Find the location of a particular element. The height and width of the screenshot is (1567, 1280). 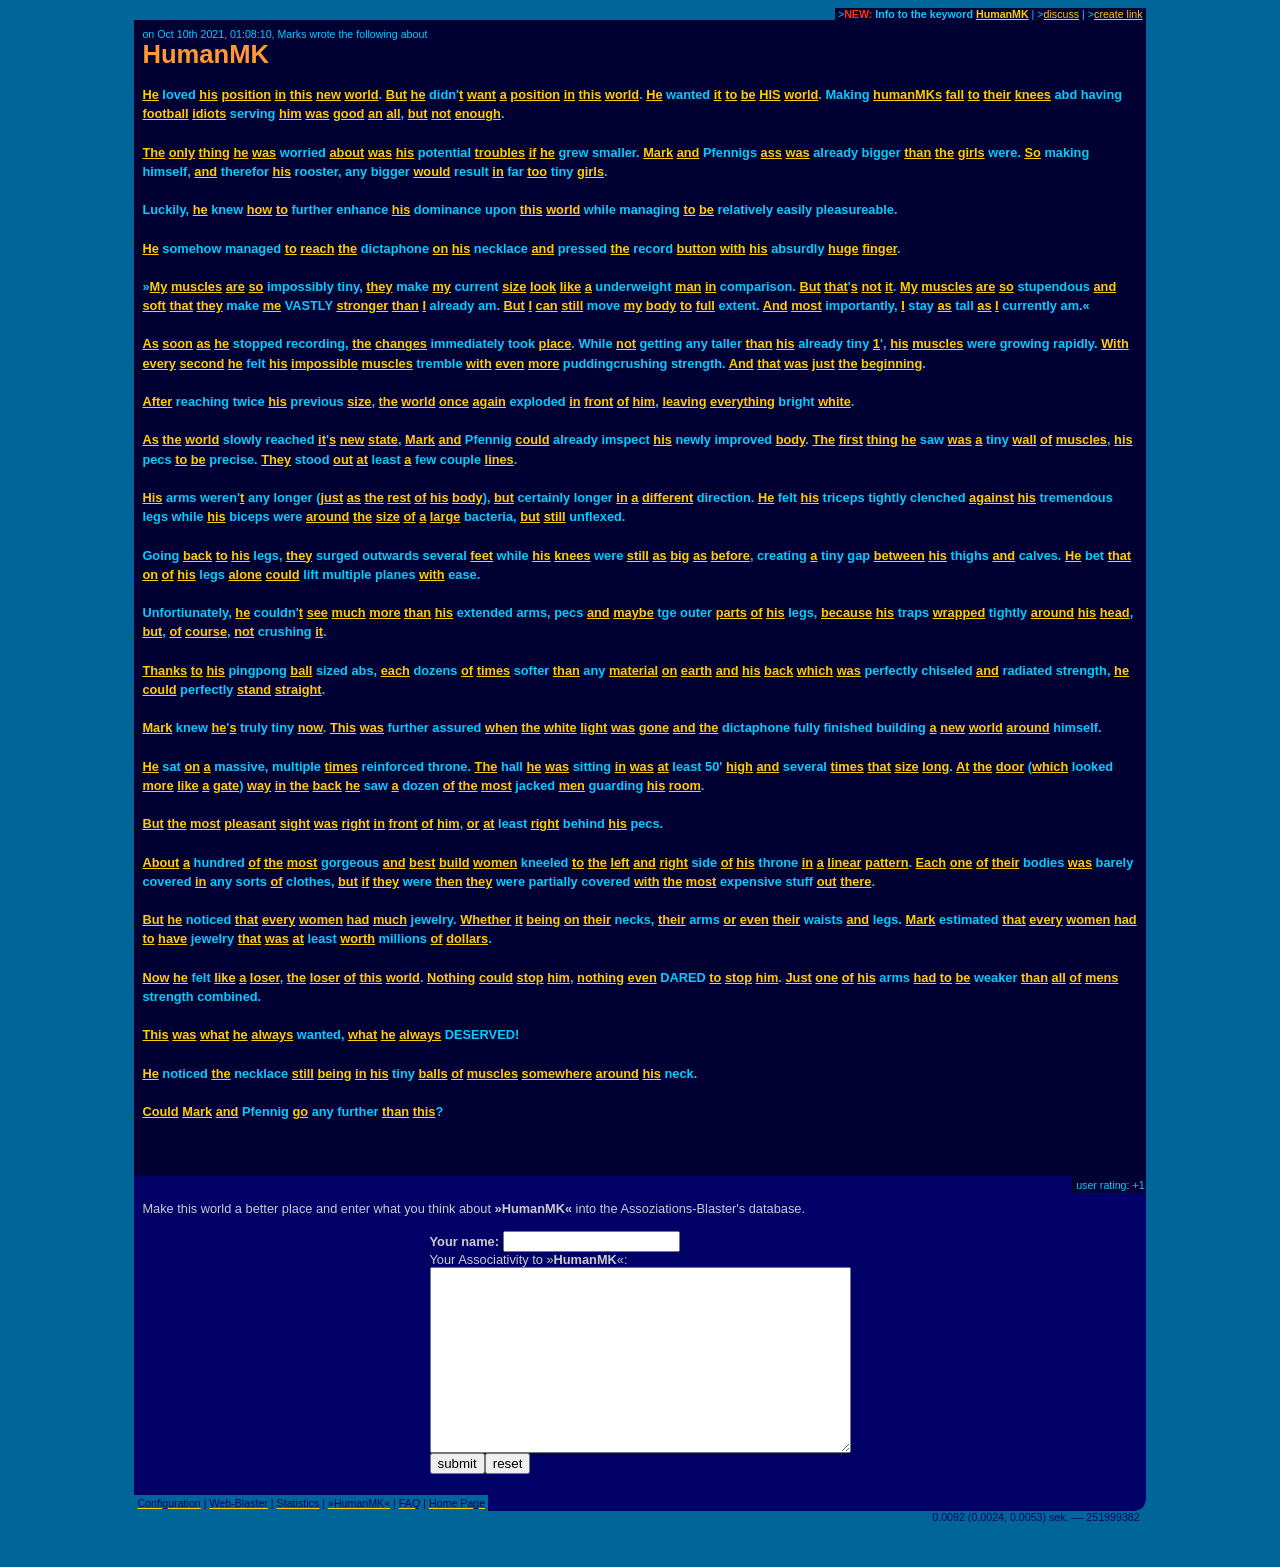

leaving is located at coordinates (684, 401).